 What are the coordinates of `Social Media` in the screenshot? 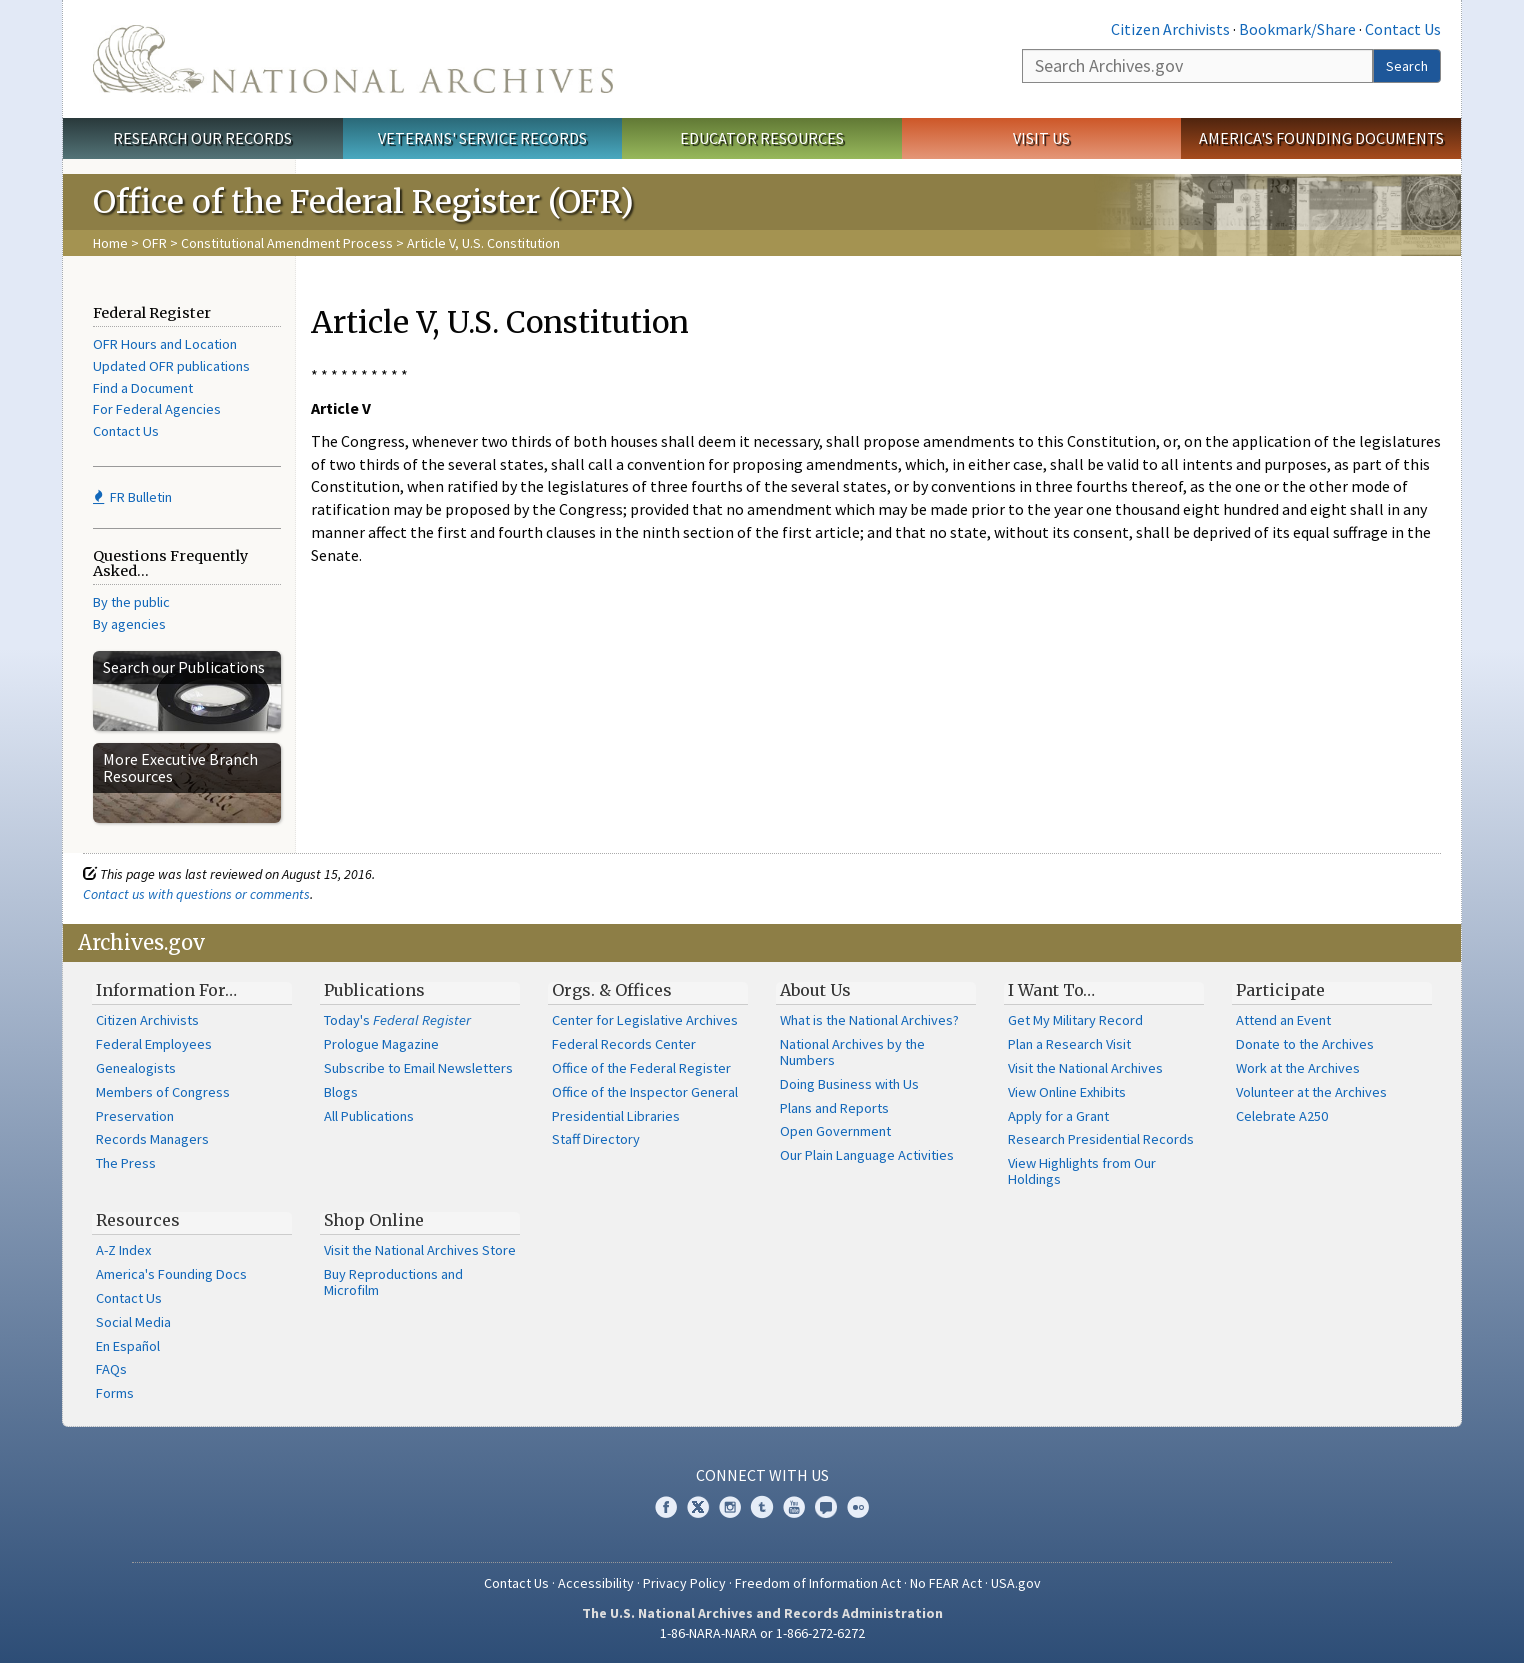 It's located at (133, 1322).